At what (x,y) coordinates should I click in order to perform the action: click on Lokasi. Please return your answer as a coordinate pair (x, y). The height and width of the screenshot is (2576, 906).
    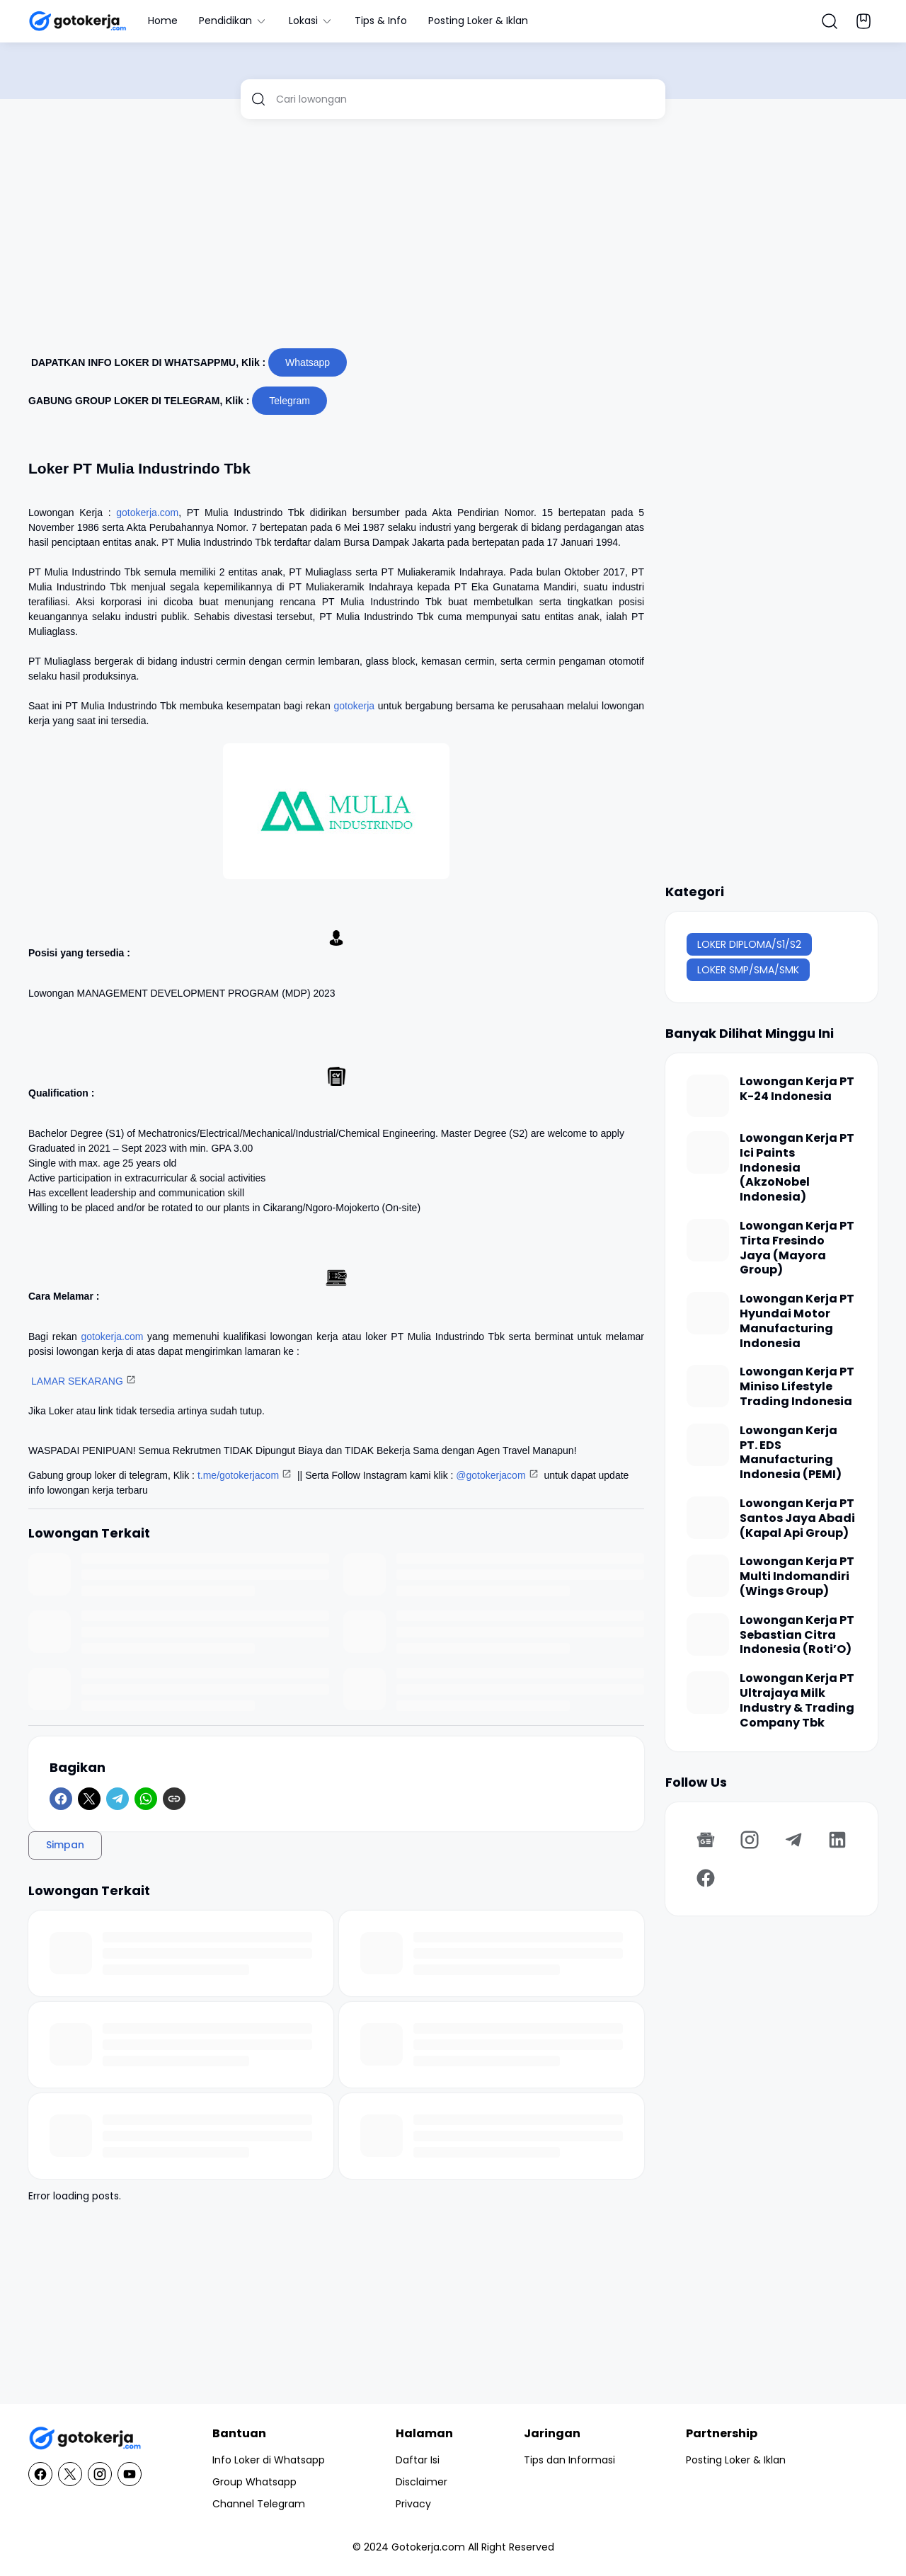
    Looking at the image, I should click on (311, 20).